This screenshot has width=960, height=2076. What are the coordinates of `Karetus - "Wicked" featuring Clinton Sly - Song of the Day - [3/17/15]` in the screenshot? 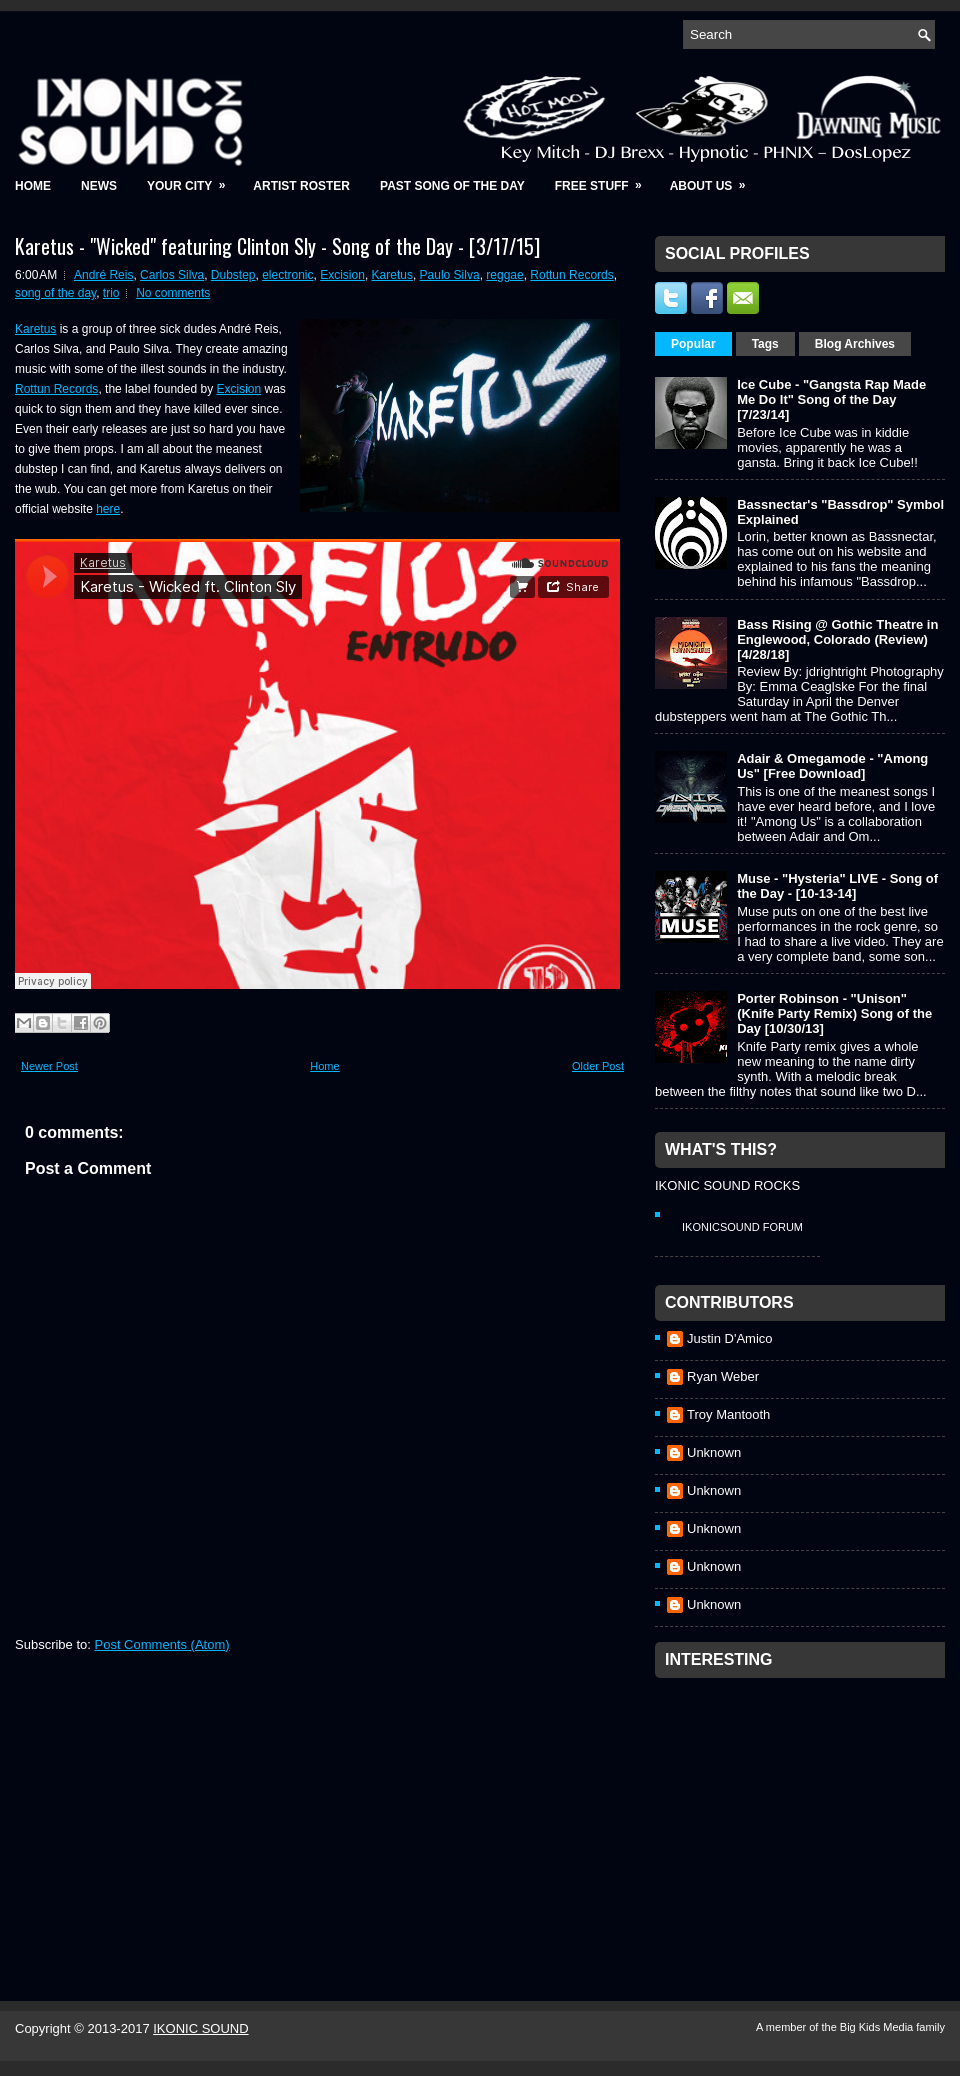 It's located at (277, 246).